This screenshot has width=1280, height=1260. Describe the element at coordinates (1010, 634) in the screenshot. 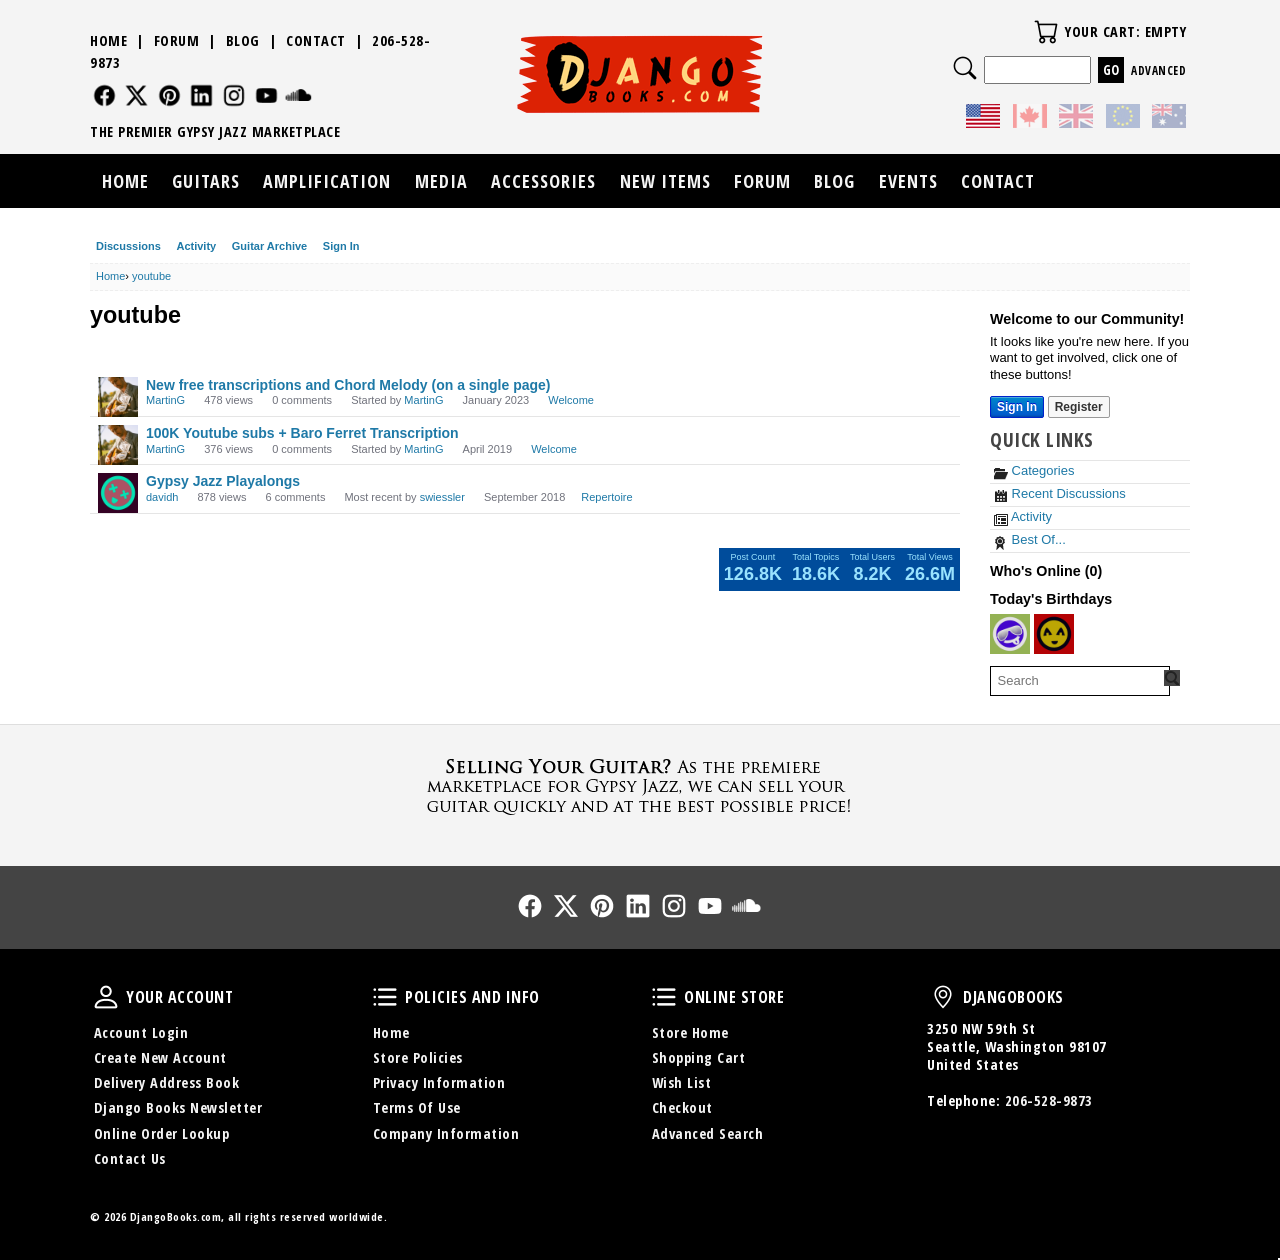

I see `[User: "thomasdrouin"]` at that location.